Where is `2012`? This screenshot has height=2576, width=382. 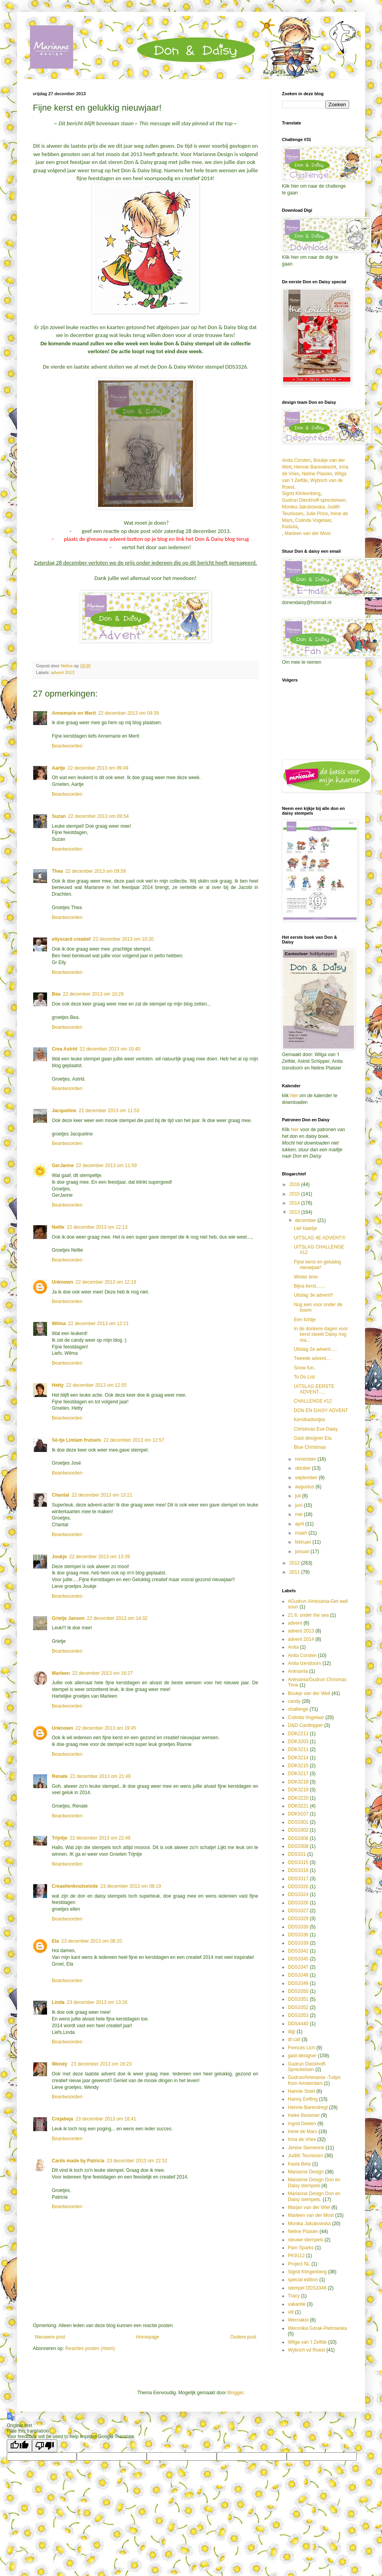
2012 is located at coordinates (295, 1563).